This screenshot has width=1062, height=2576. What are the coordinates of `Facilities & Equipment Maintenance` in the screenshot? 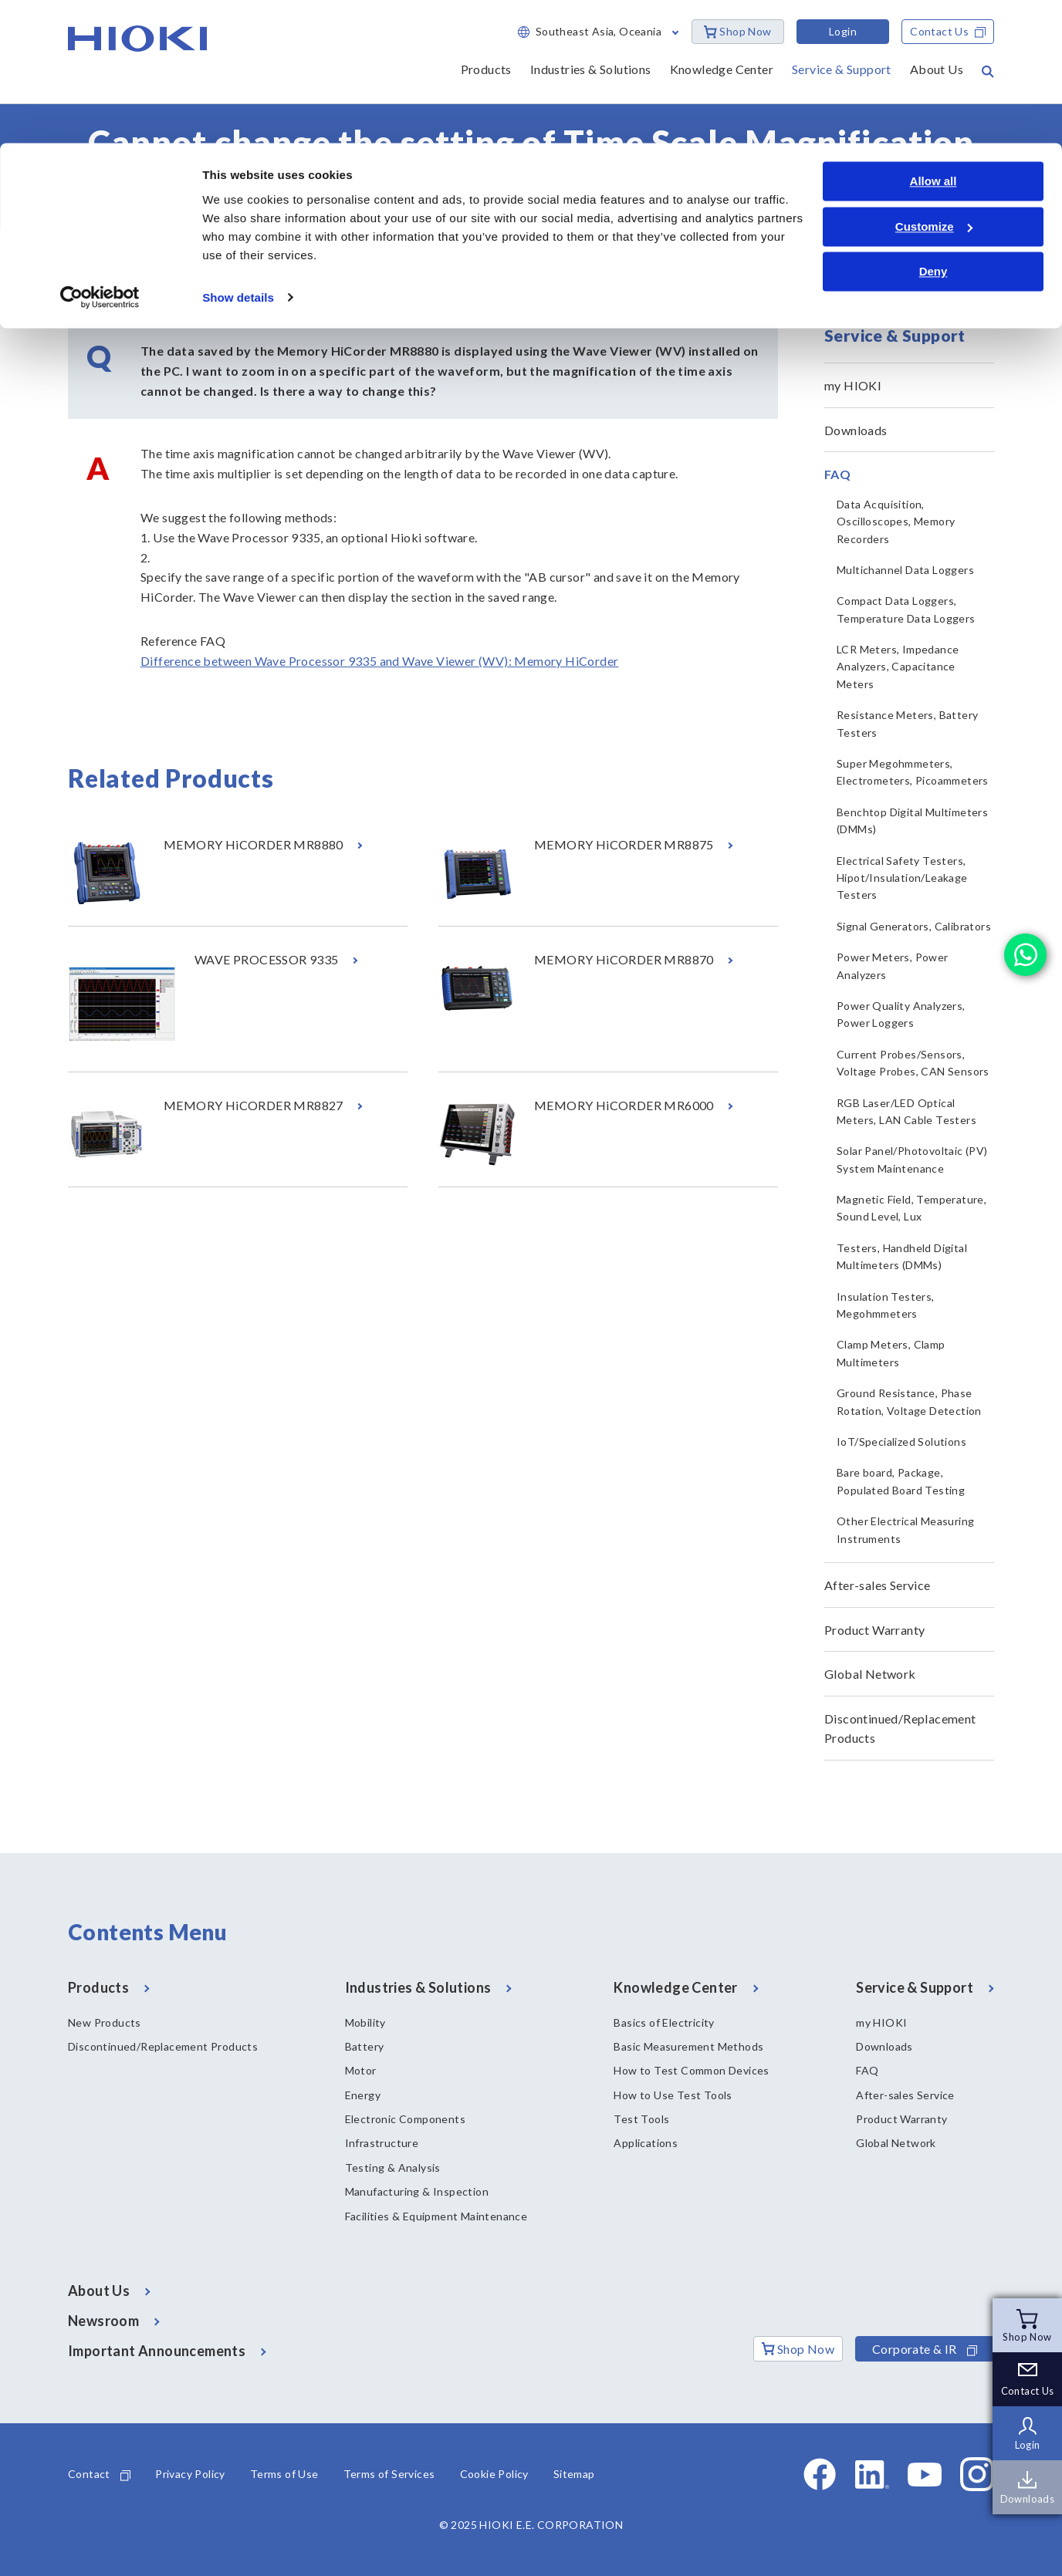 It's located at (436, 2216).